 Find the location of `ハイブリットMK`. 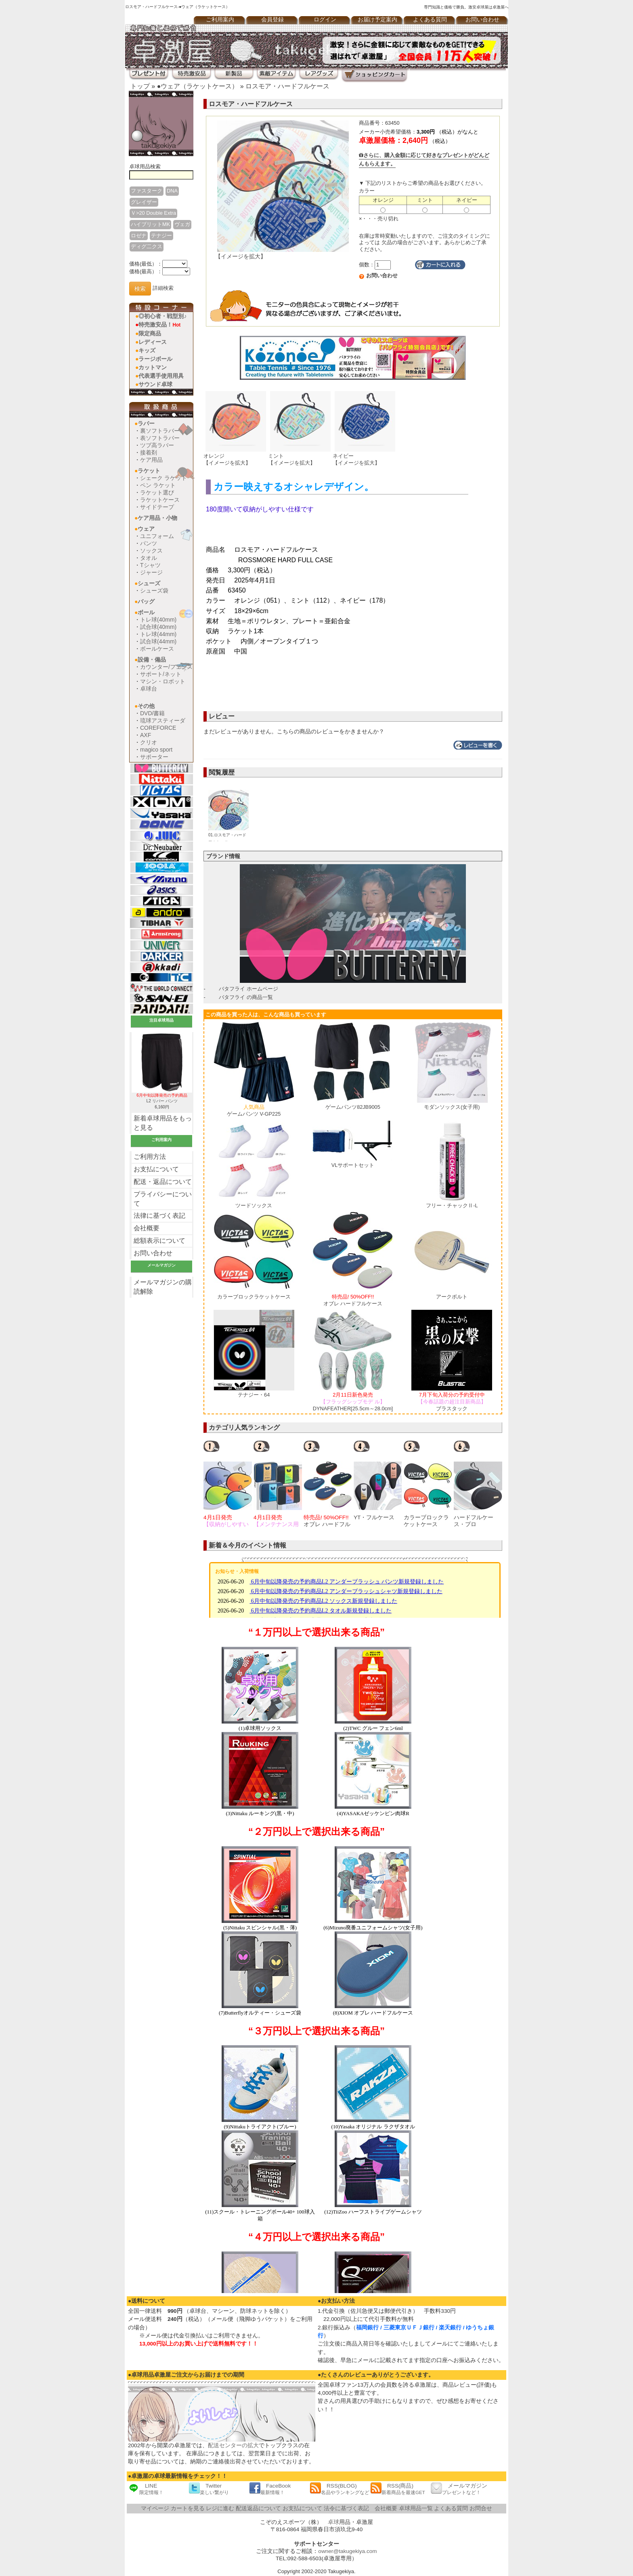

ハイブリットMK is located at coordinates (150, 224).